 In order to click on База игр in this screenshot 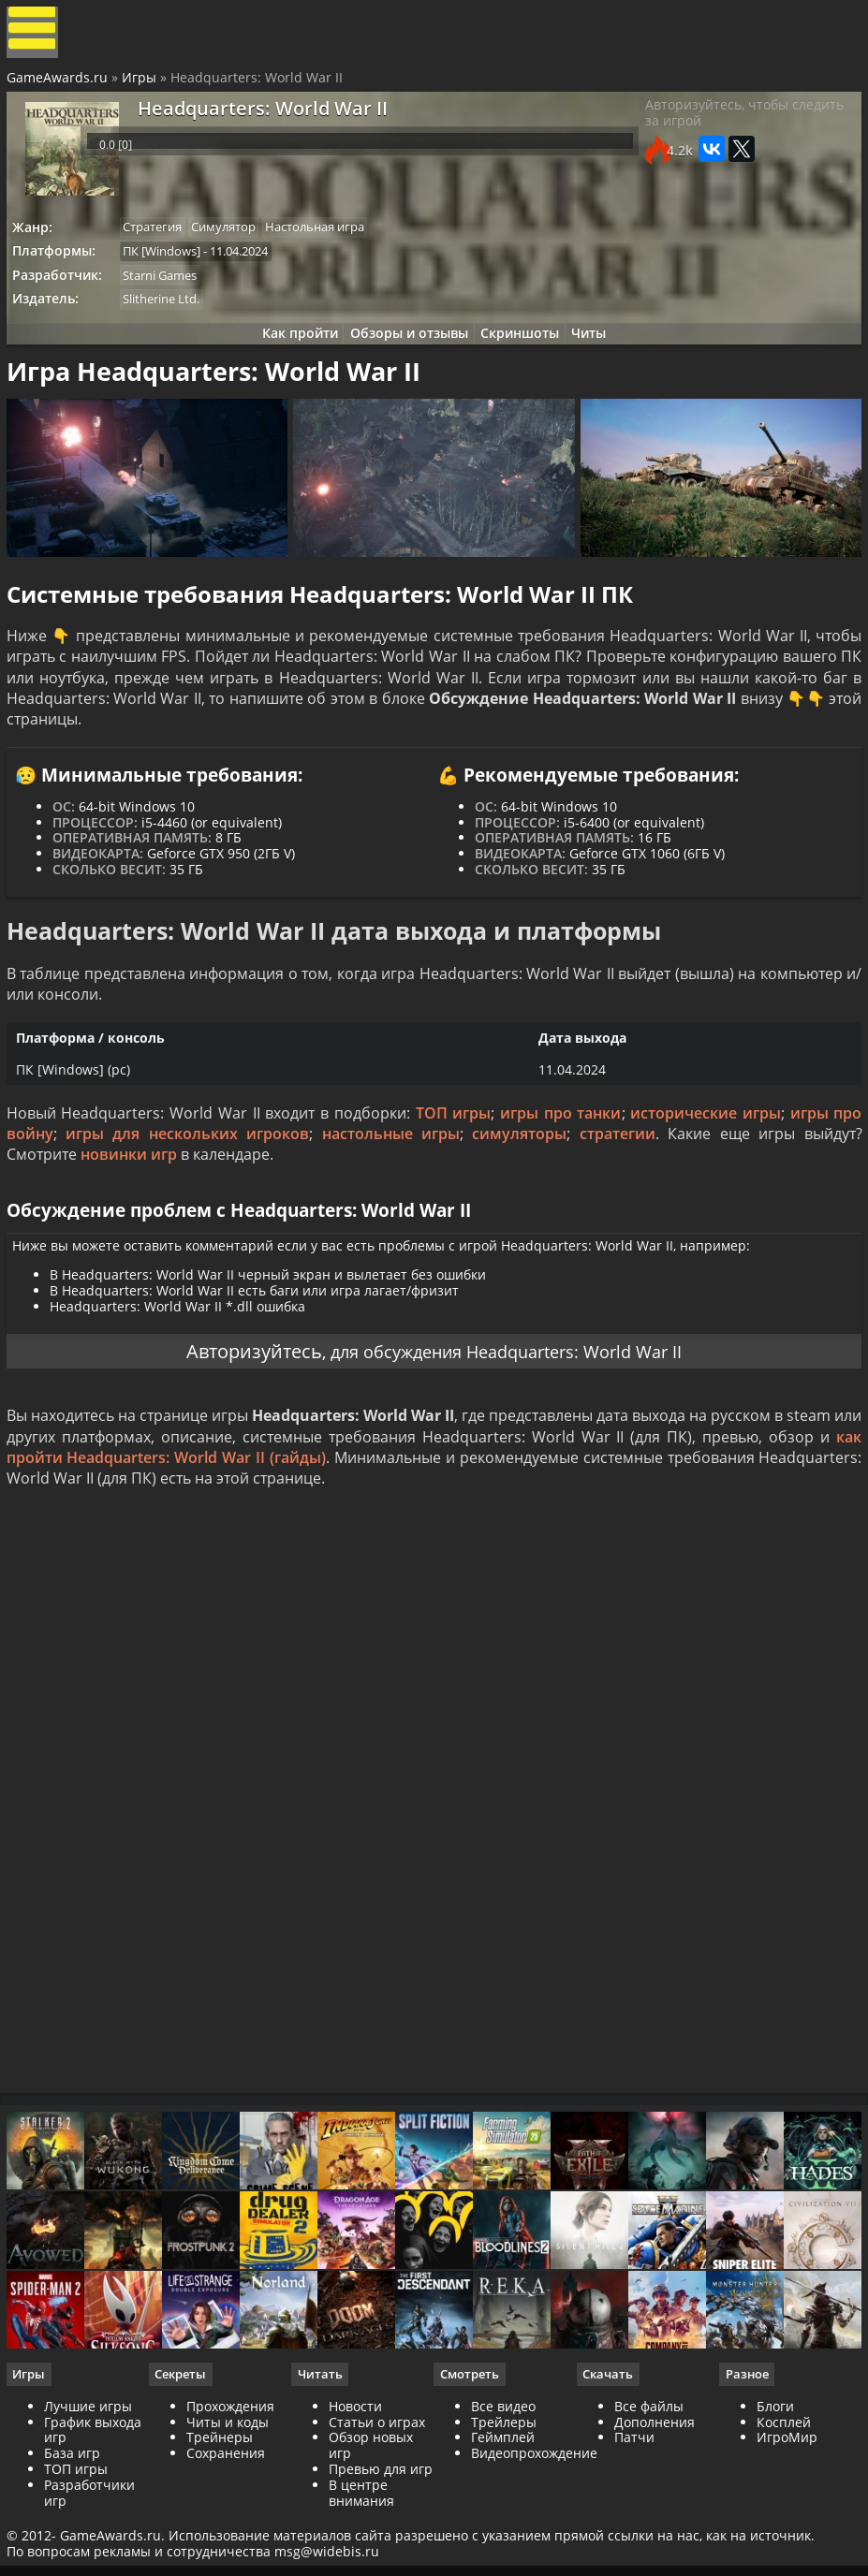, I will do `click(75, 2548)`.